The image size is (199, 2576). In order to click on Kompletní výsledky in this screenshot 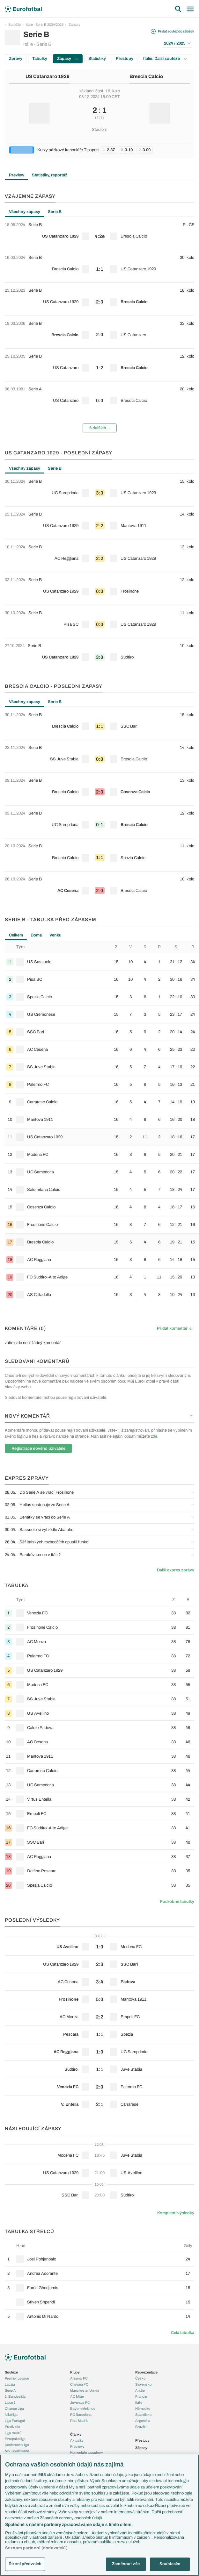, I will do `click(175, 2213)`.